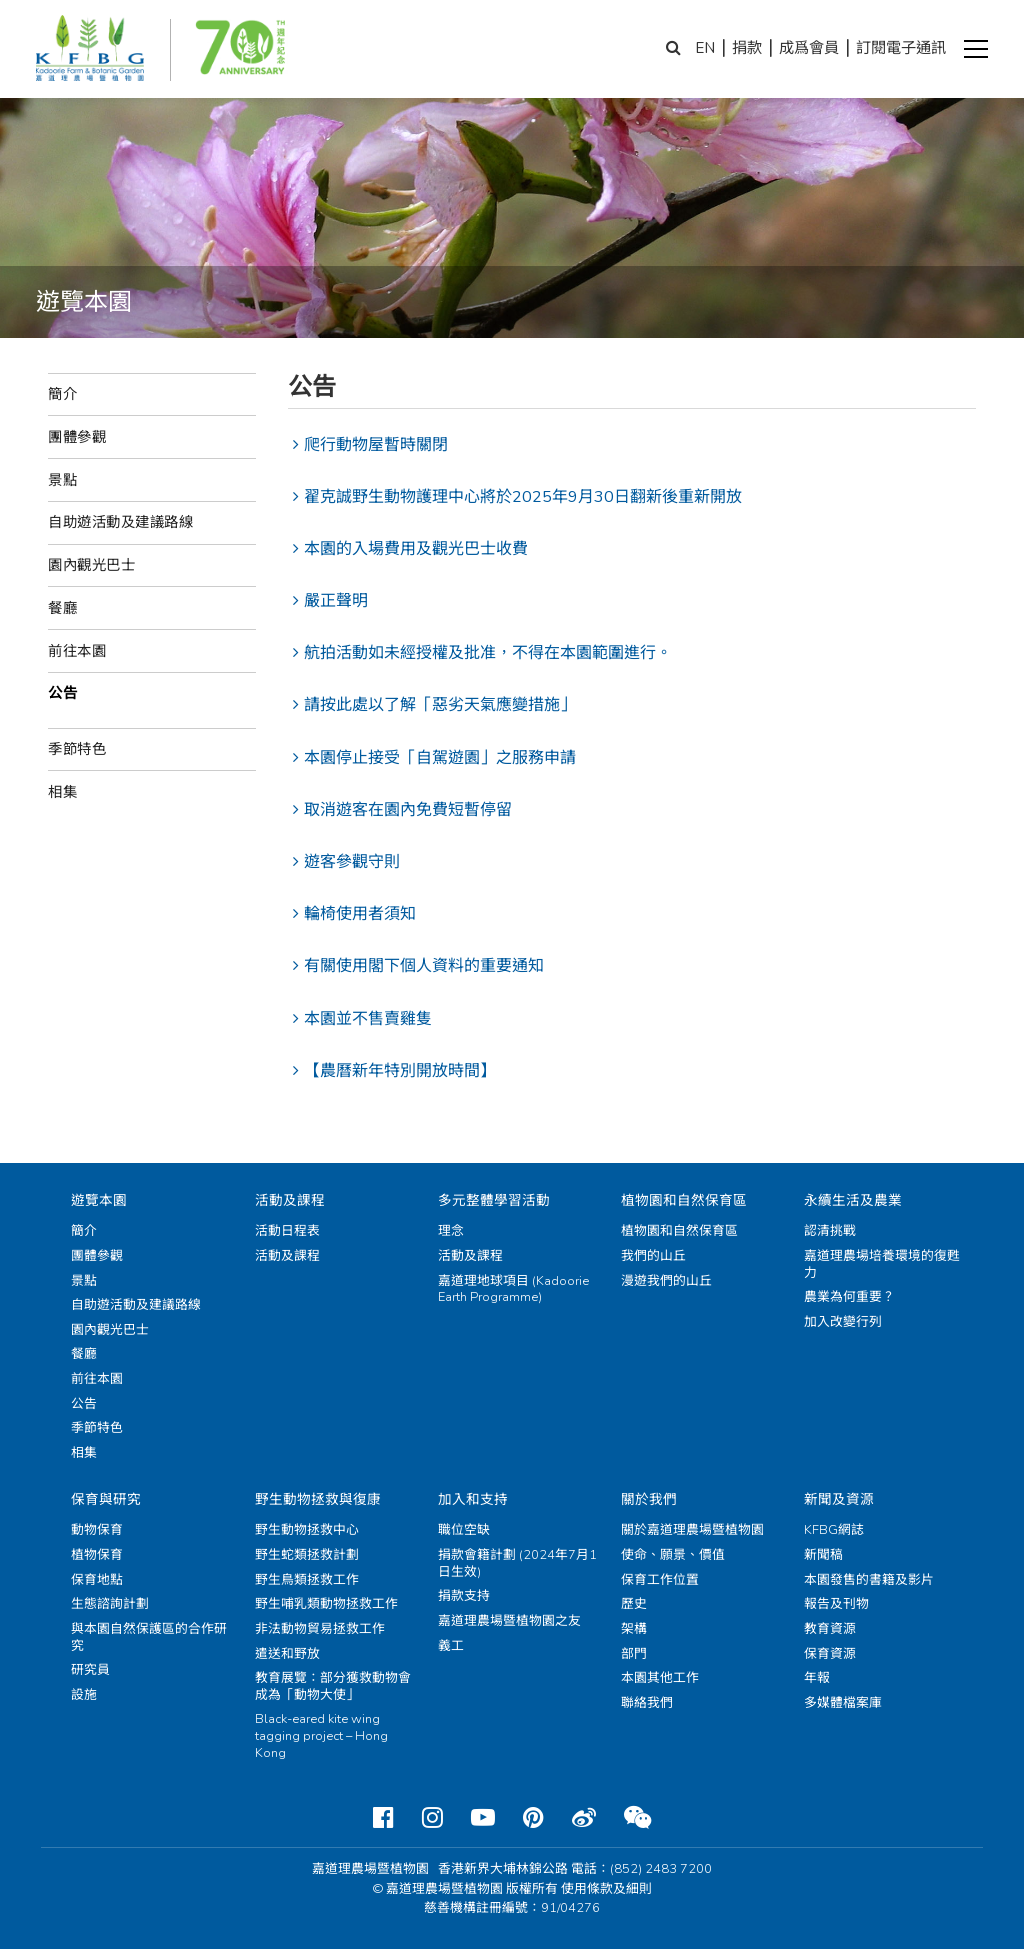  What do you see at coordinates (97, 1580) in the screenshot?
I see `保育地點` at bounding box center [97, 1580].